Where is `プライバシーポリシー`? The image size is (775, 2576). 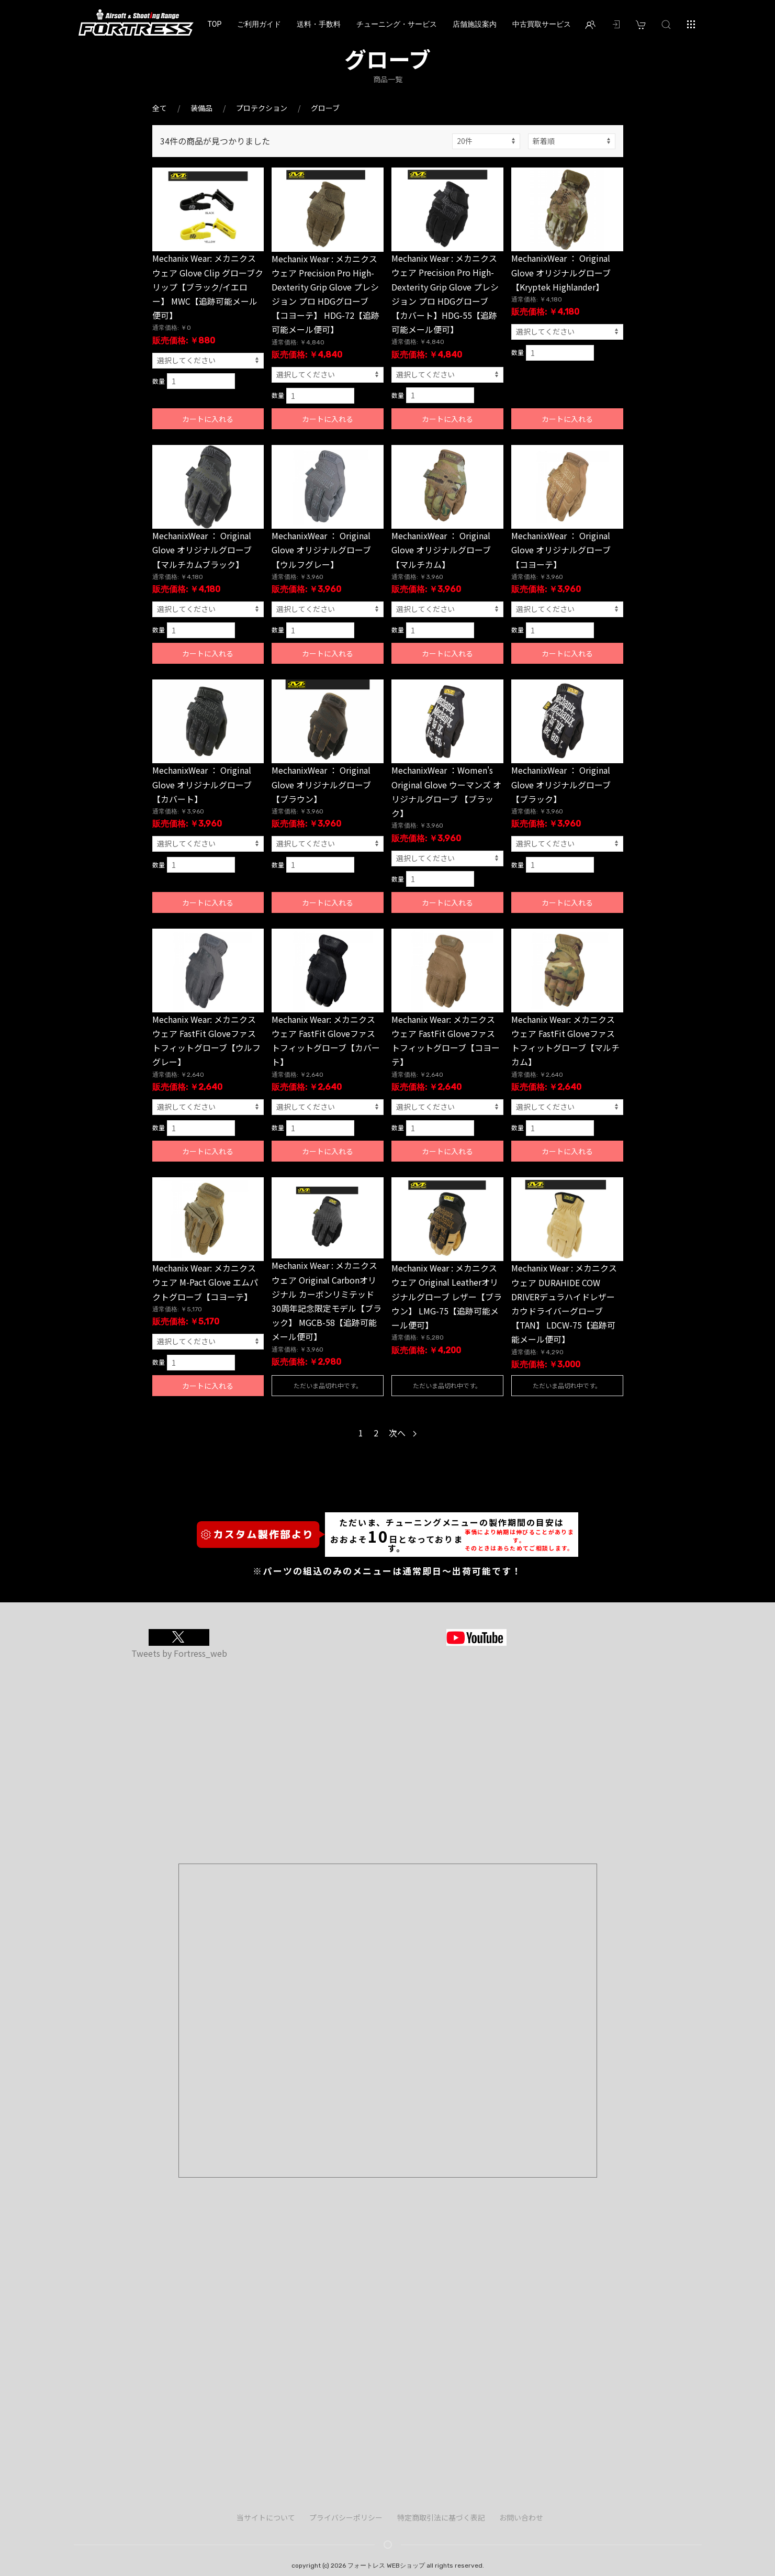 プライバシーポリシー is located at coordinates (346, 2517).